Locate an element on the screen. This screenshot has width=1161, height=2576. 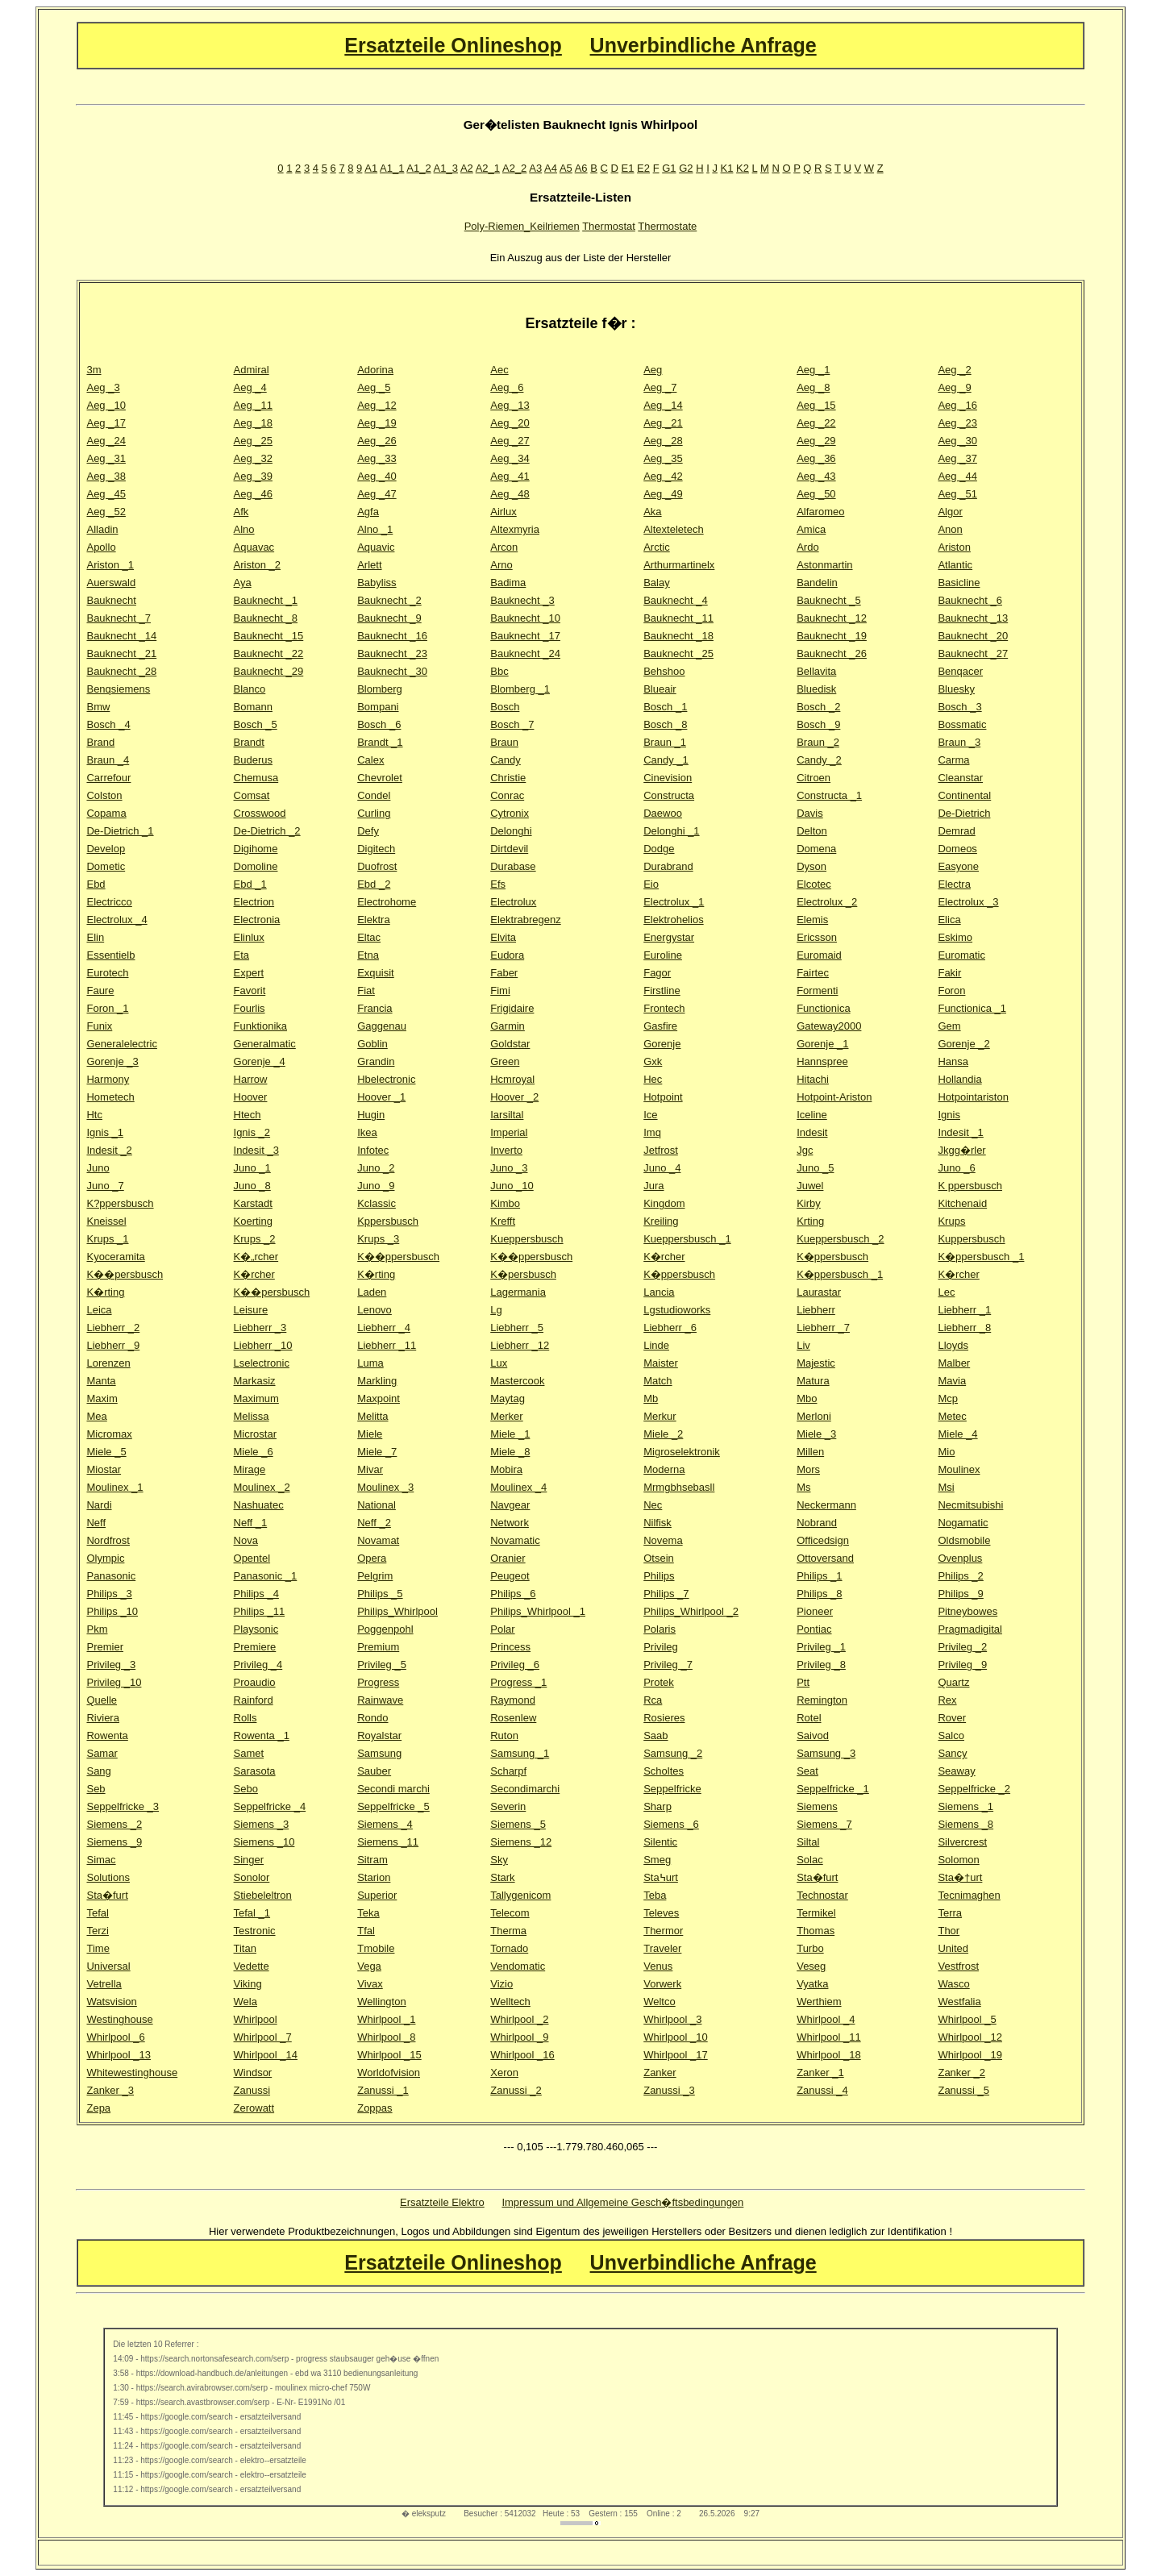
Poggenpohl is located at coordinates (385, 1629).